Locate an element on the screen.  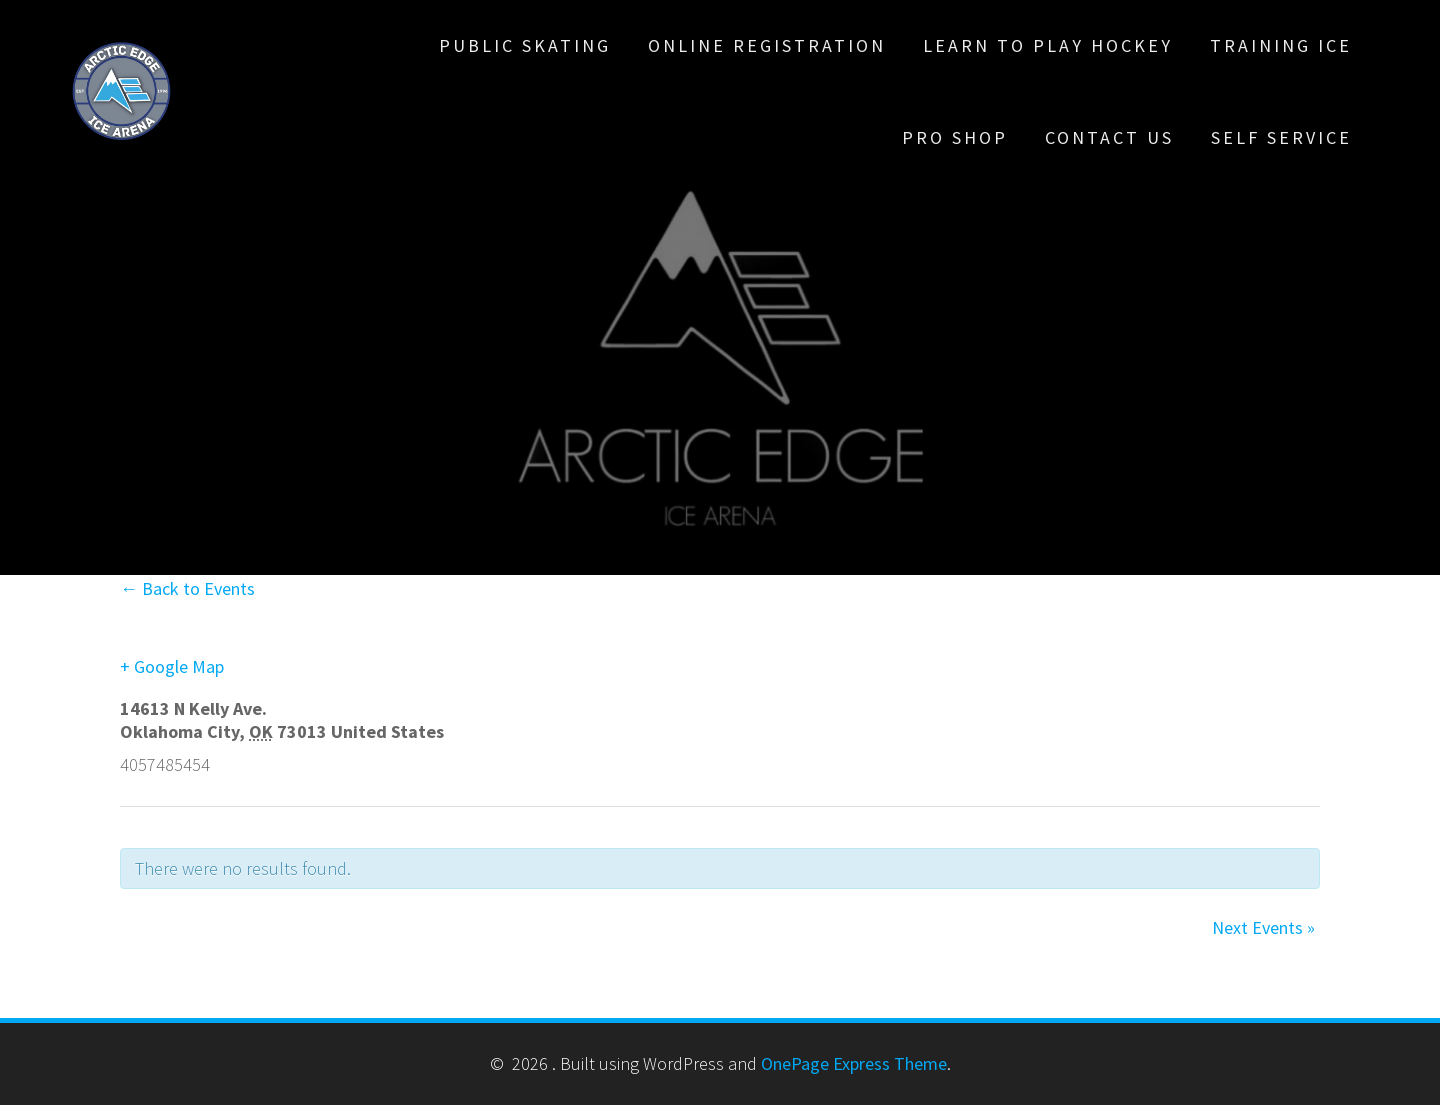
Pro Shop is located at coordinates (955, 137).